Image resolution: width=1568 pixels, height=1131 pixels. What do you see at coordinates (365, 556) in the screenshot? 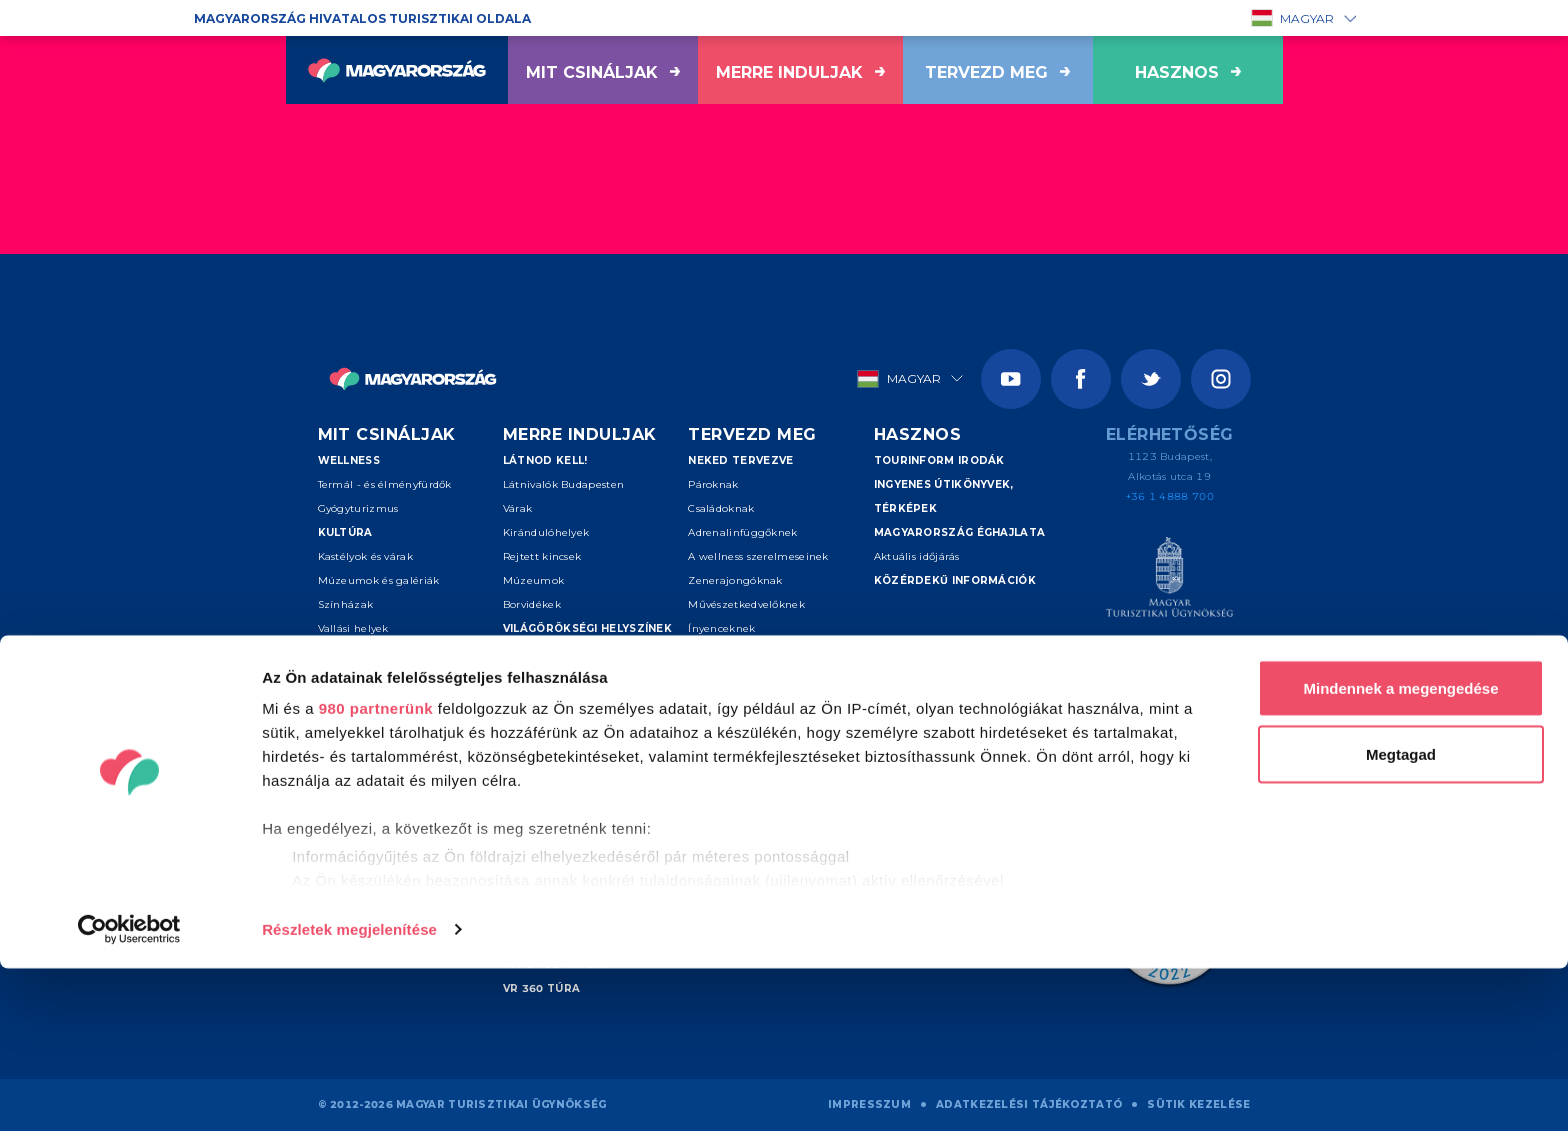
I see `Kastélyok és várak` at bounding box center [365, 556].